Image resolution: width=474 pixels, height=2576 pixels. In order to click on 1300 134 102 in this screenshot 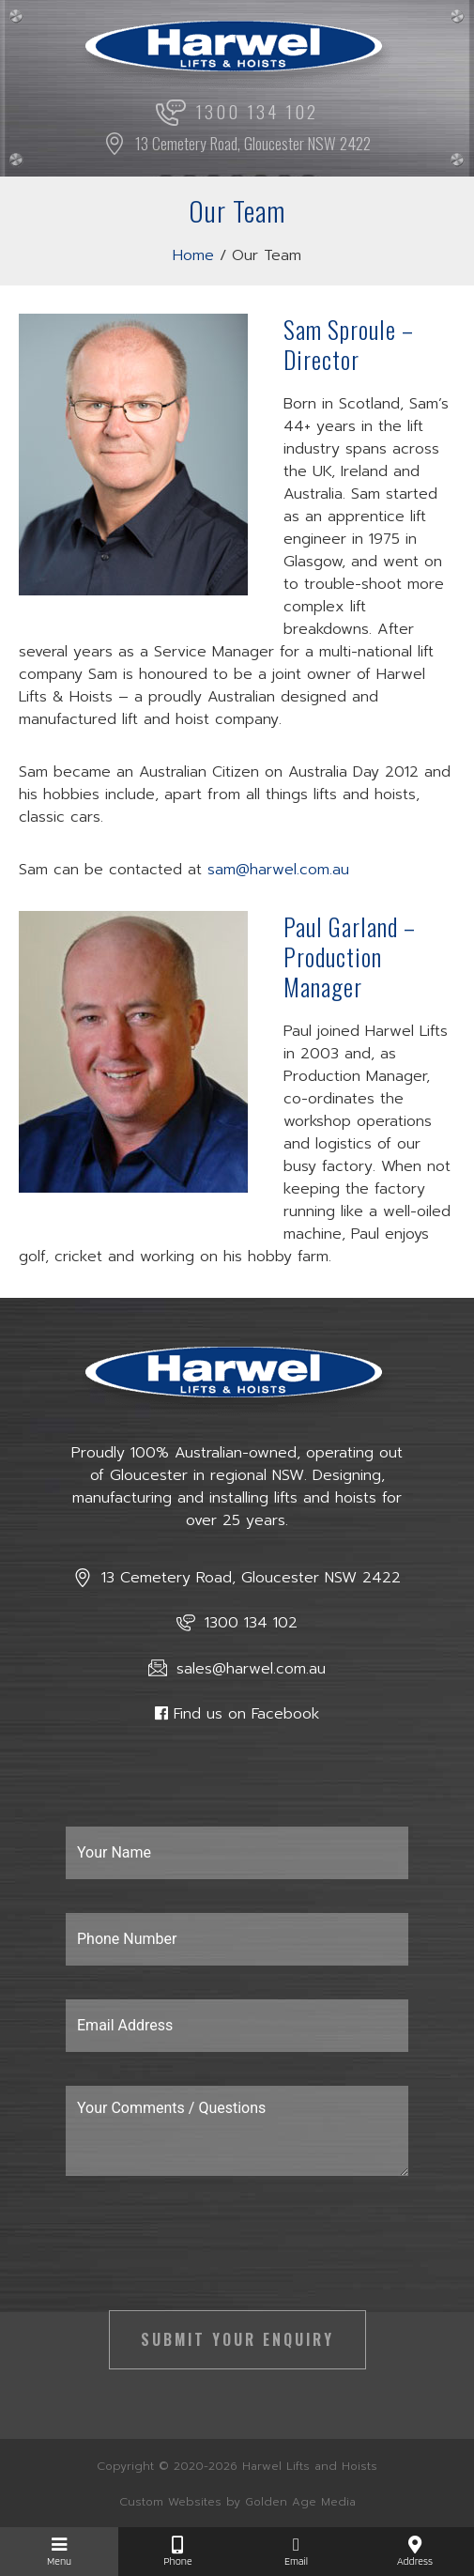, I will do `click(237, 113)`.